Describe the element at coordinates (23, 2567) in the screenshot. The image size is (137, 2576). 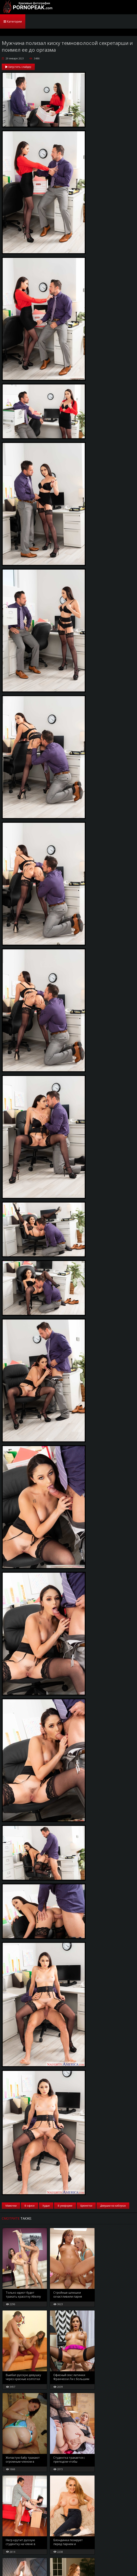
I see `Карта сайта` at that location.